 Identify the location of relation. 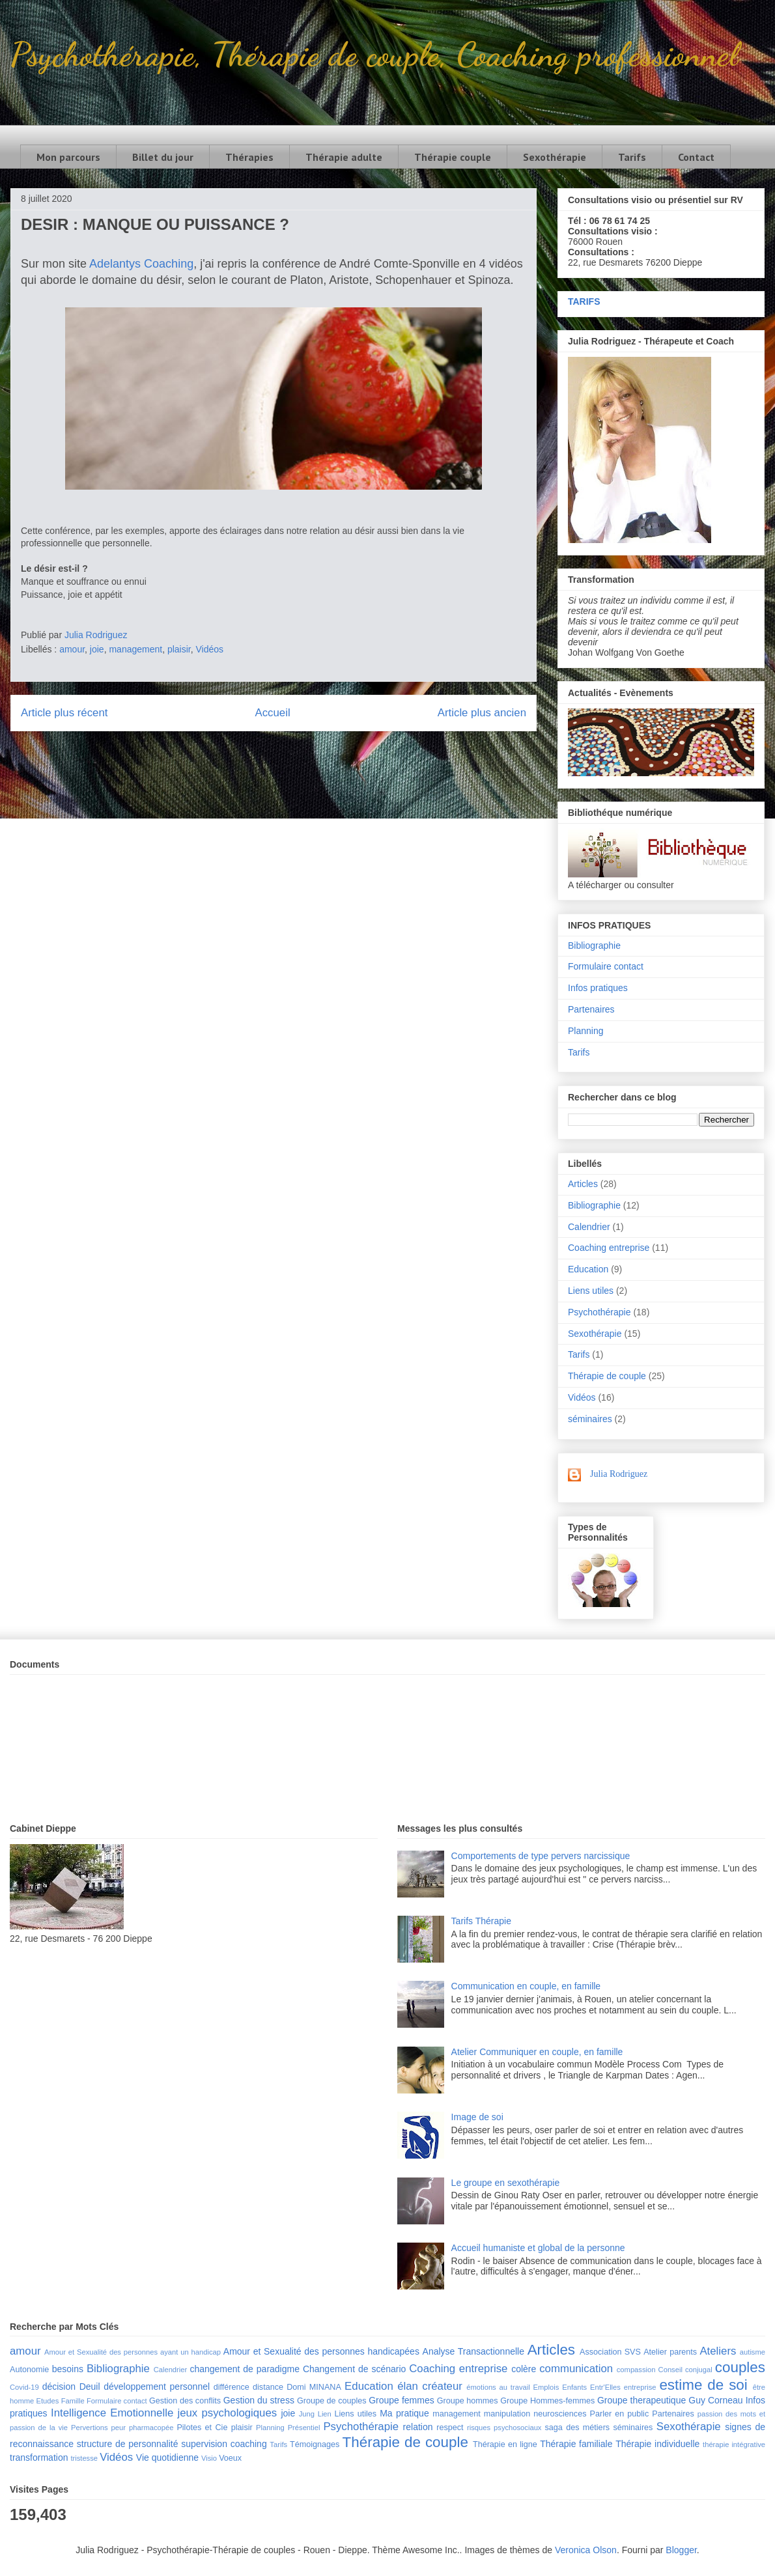
(418, 2427).